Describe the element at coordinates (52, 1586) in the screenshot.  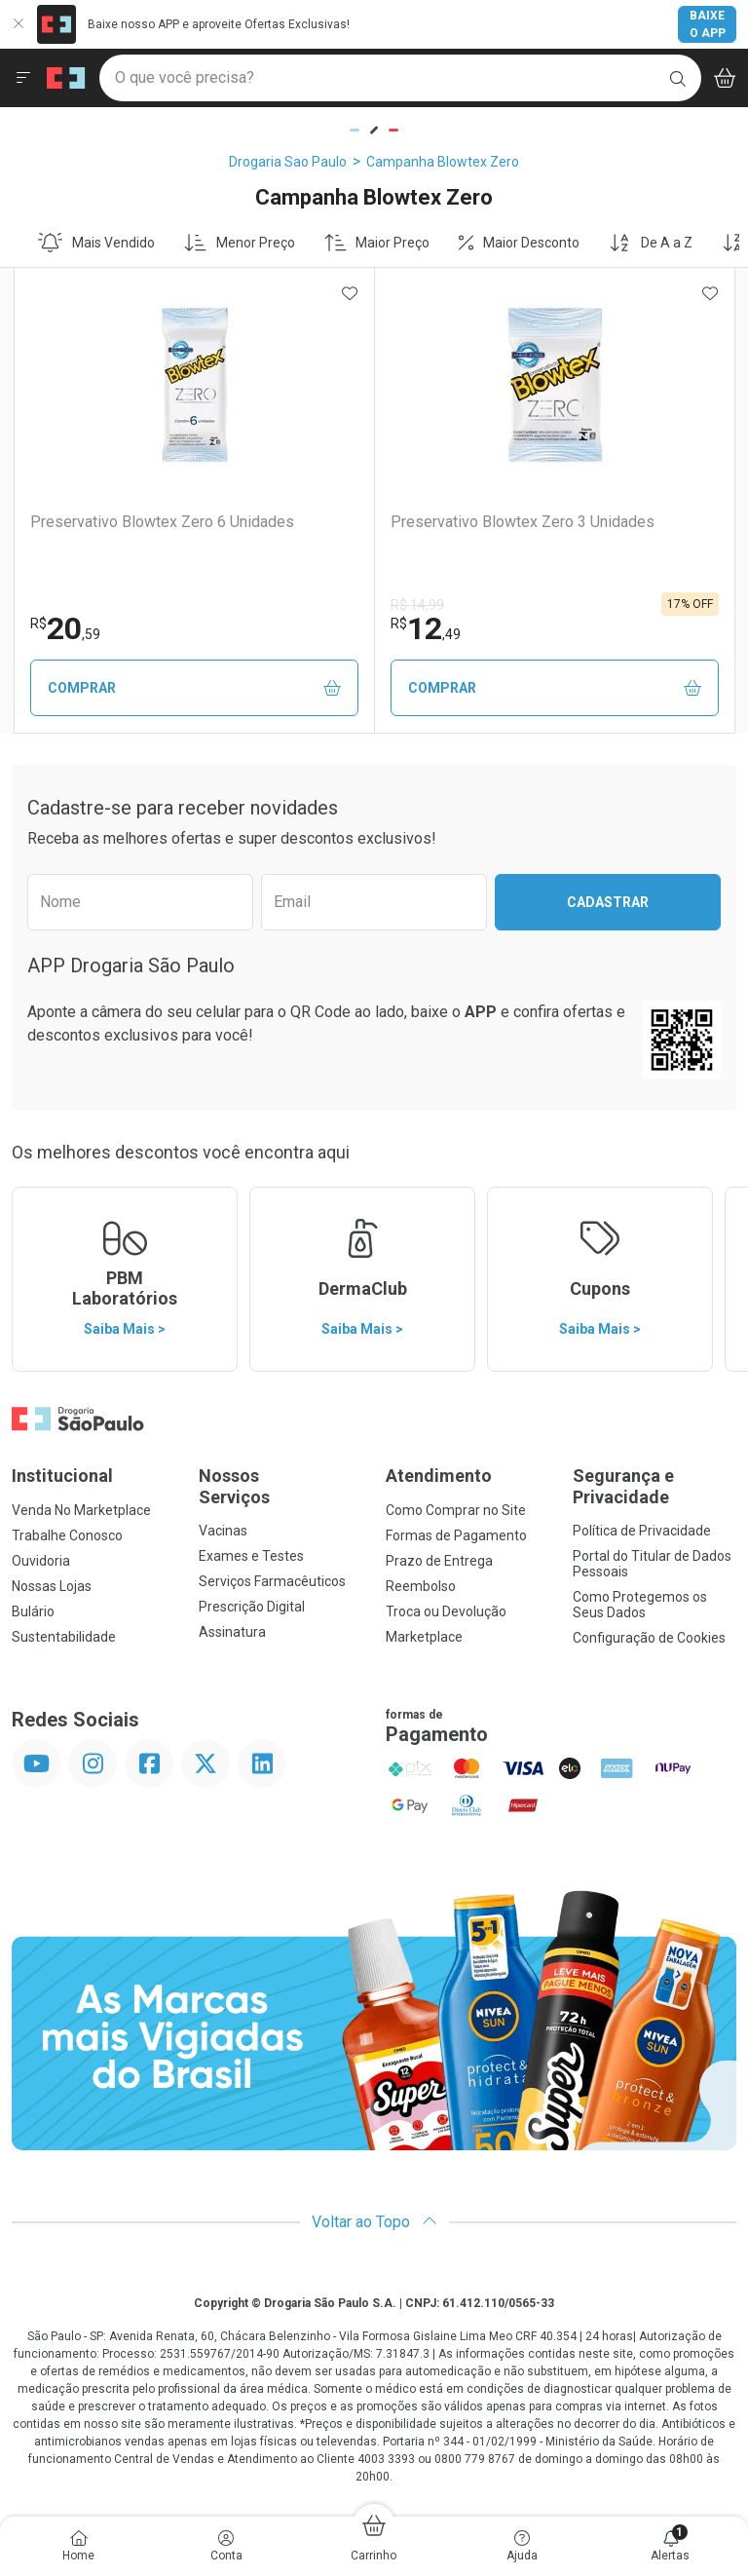
I see `Nossas Lojas` at that location.